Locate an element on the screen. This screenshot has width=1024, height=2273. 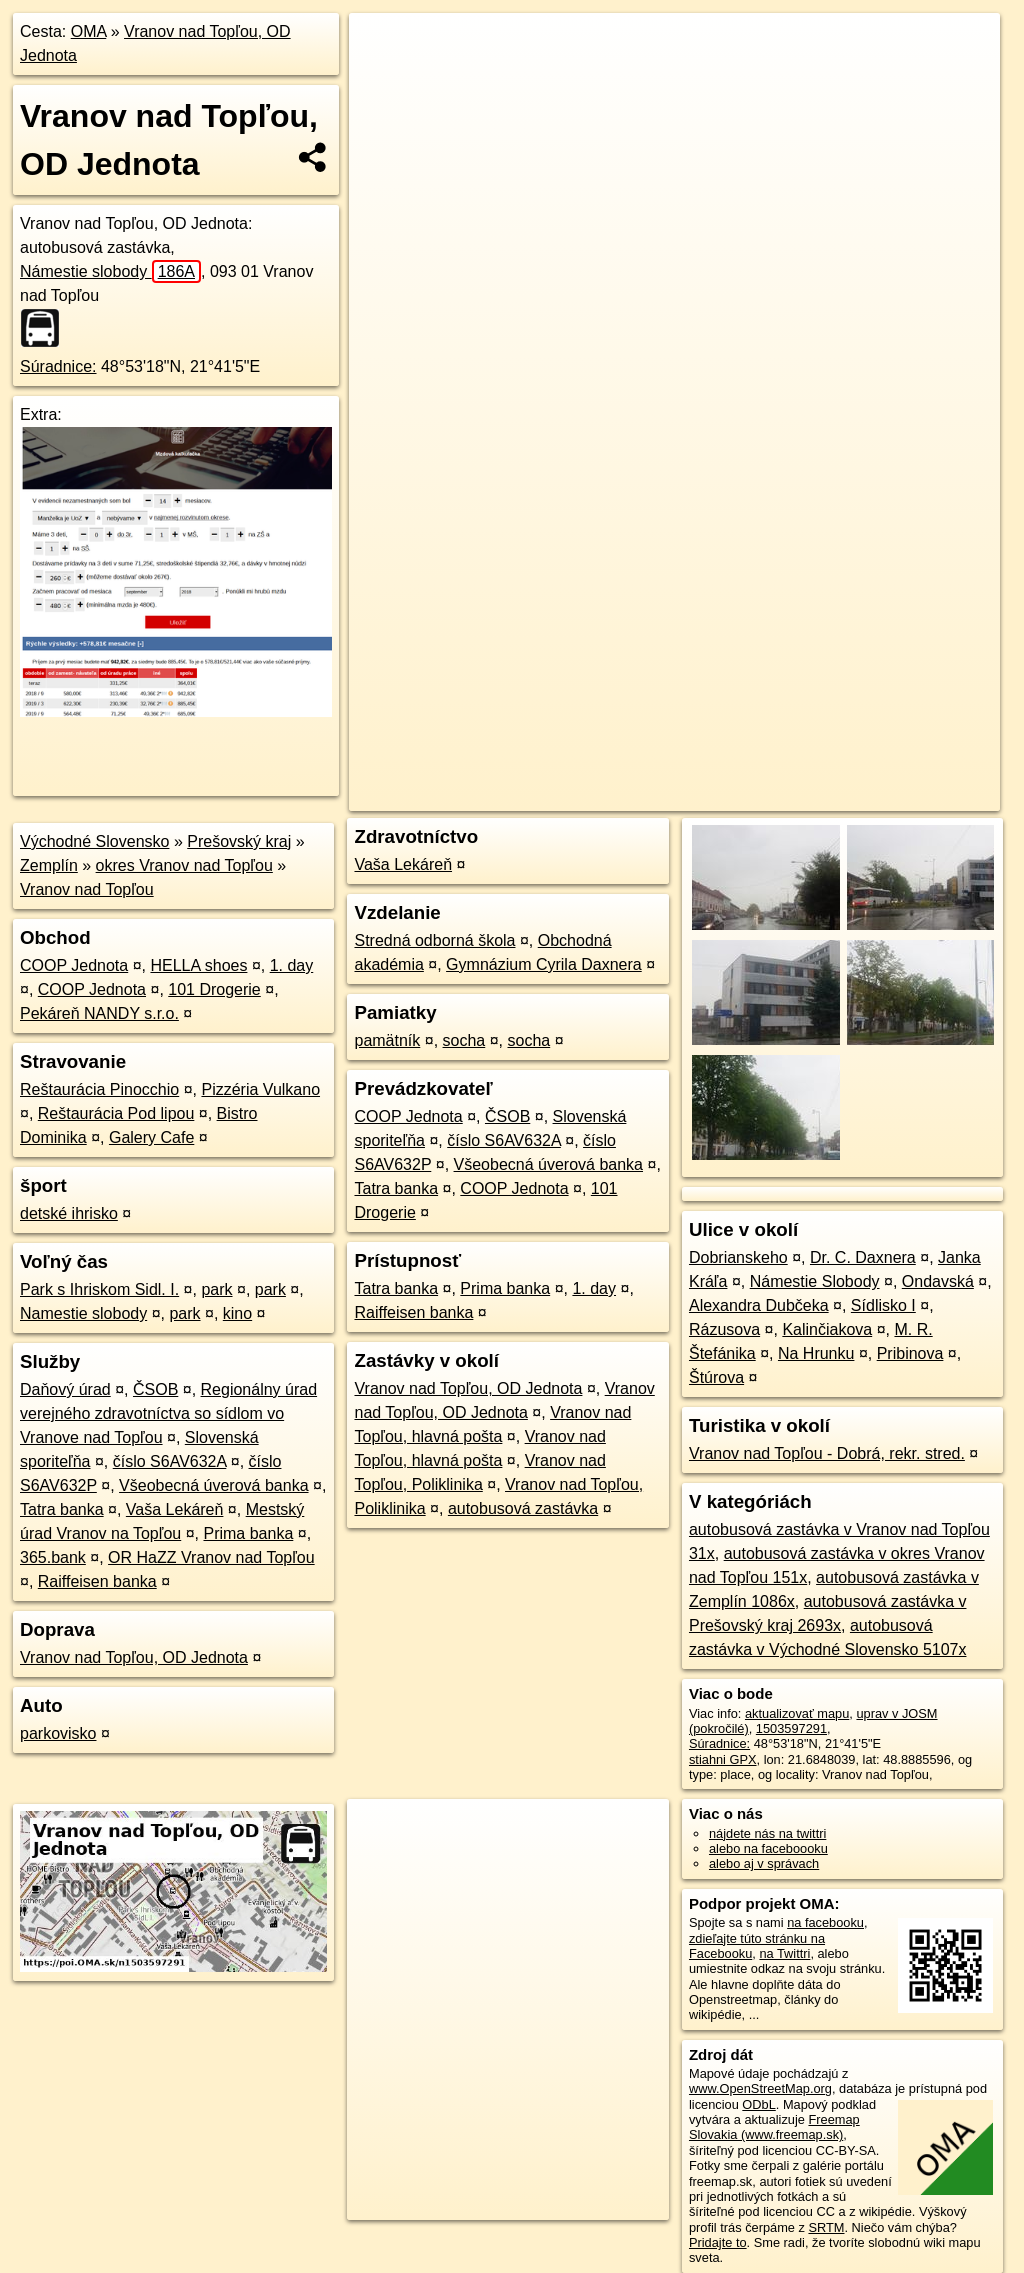
Park s Ihriskom Sidl. I. is located at coordinates (99, 1289).